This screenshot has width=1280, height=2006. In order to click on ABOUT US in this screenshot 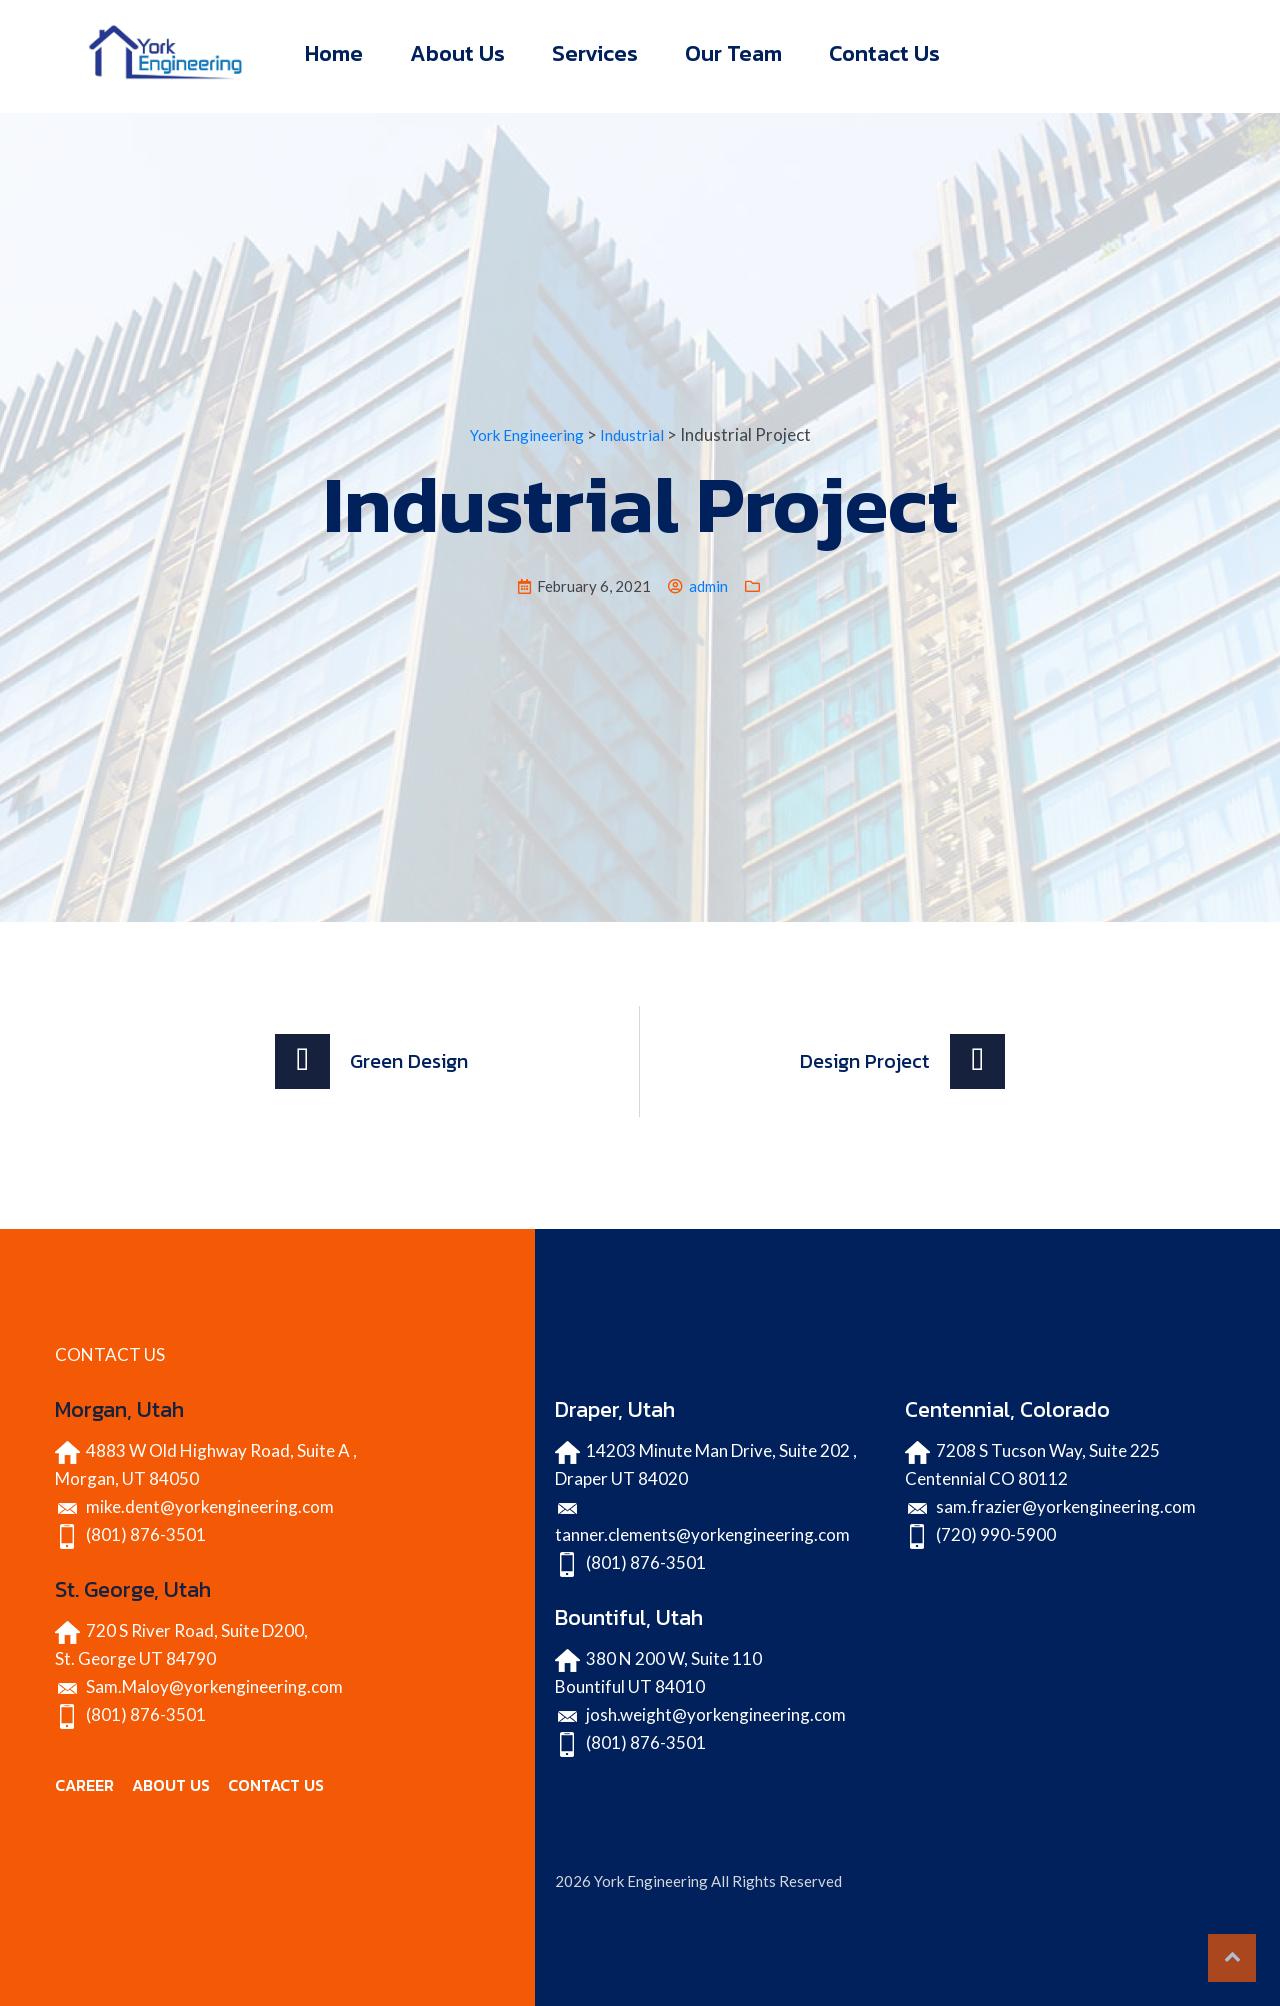, I will do `click(171, 1785)`.